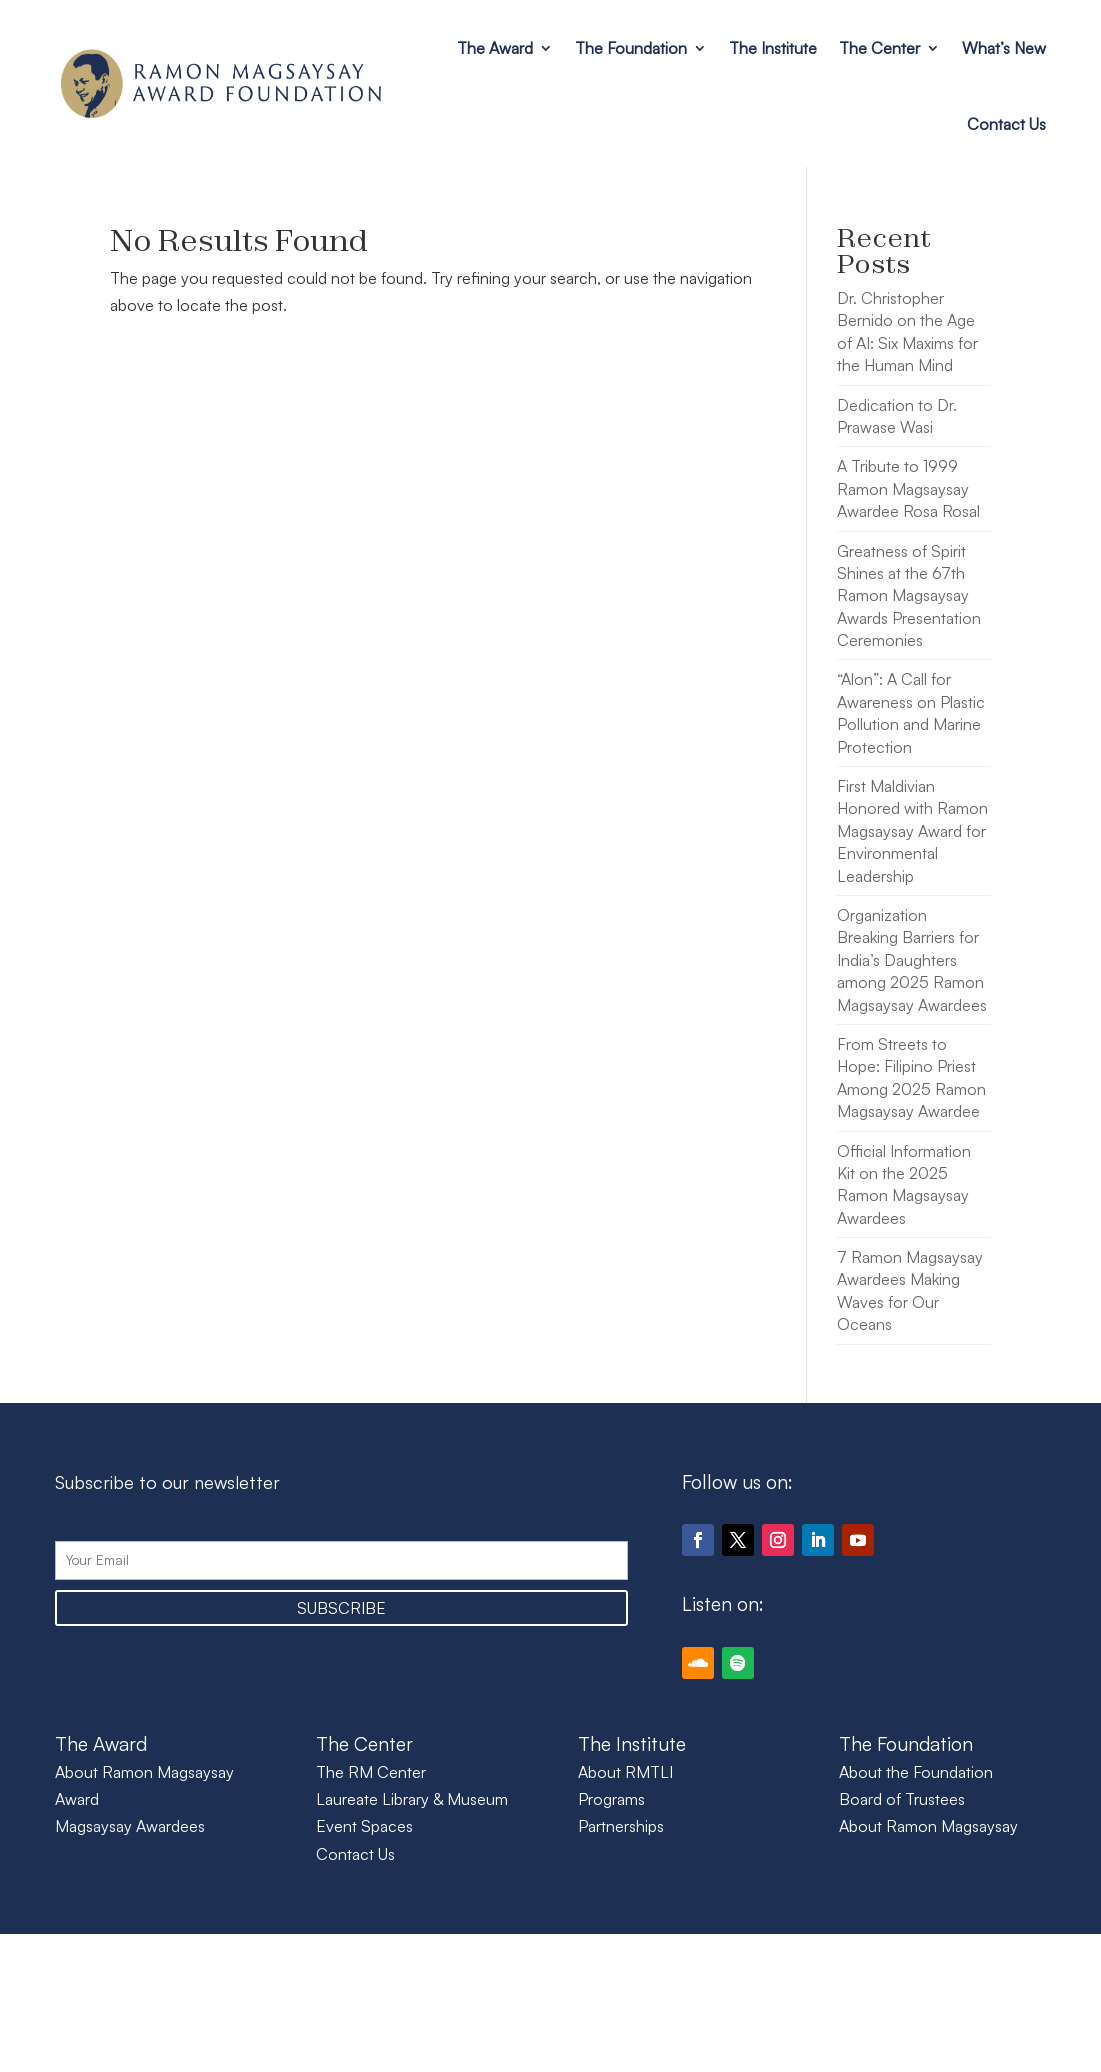 The height and width of the screenshot is (2072, 1101). What do you see at coordinates (412, 1799) in the screenshot?
I see `Laureate Library & Museum` at bounding box center [412, 1799].